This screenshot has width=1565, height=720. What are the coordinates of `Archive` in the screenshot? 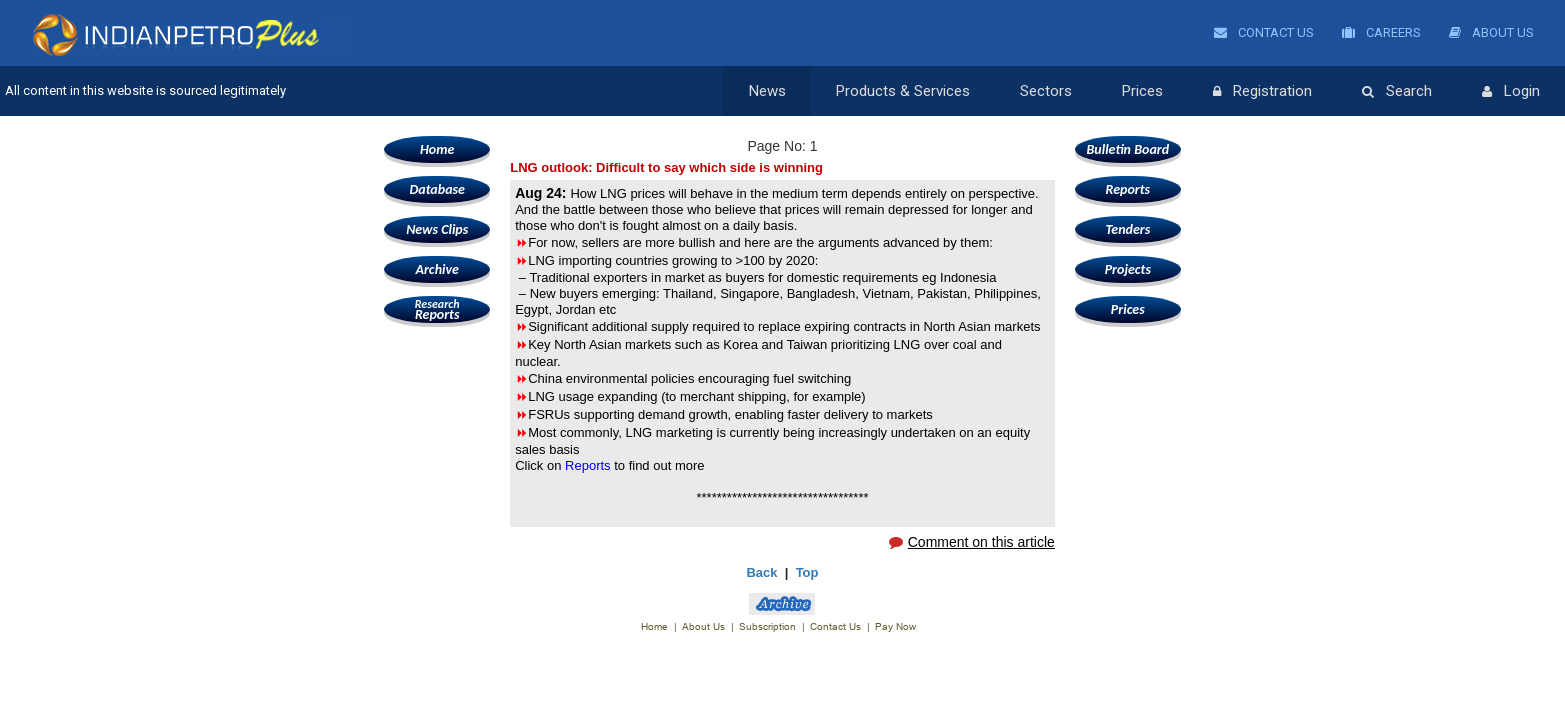 It's located at (436, 269).